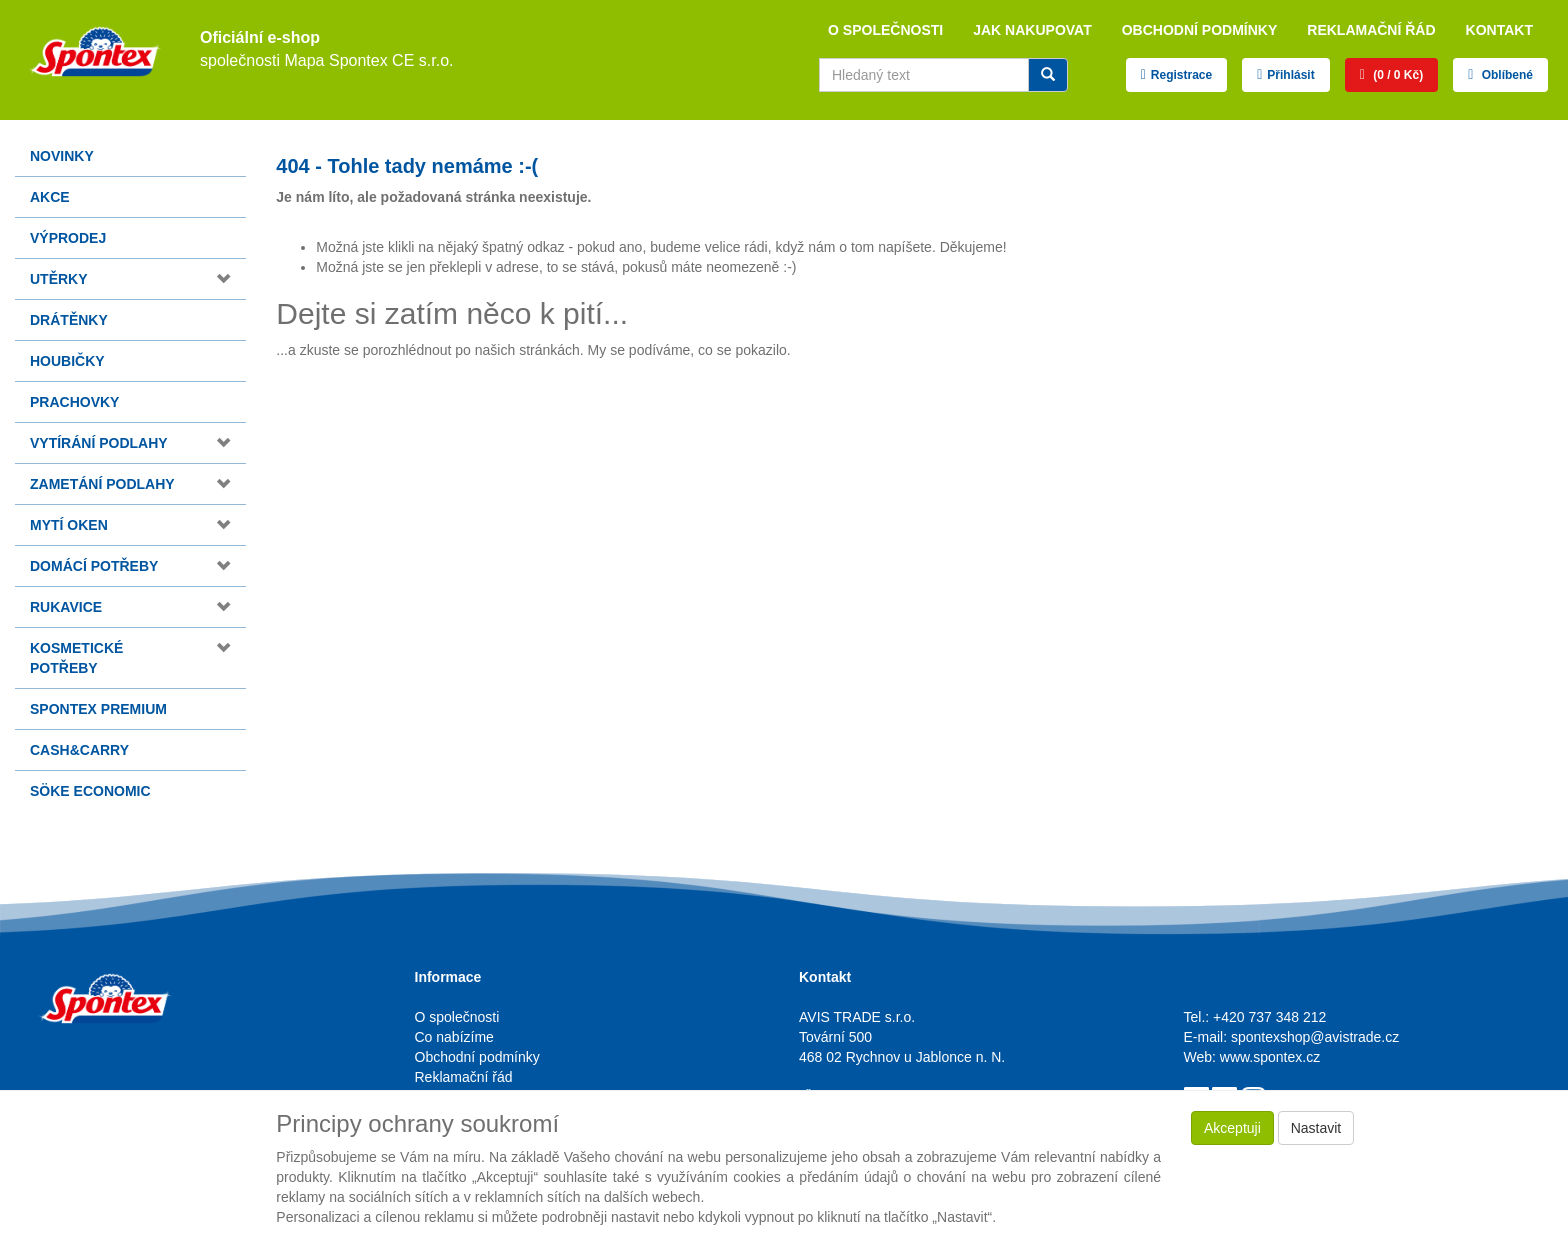  What do you see at coordinates (1315, 1037) in the screenshot?
I see `spontexshop@avistrade.cz` at bounding box center [1315, 1037].